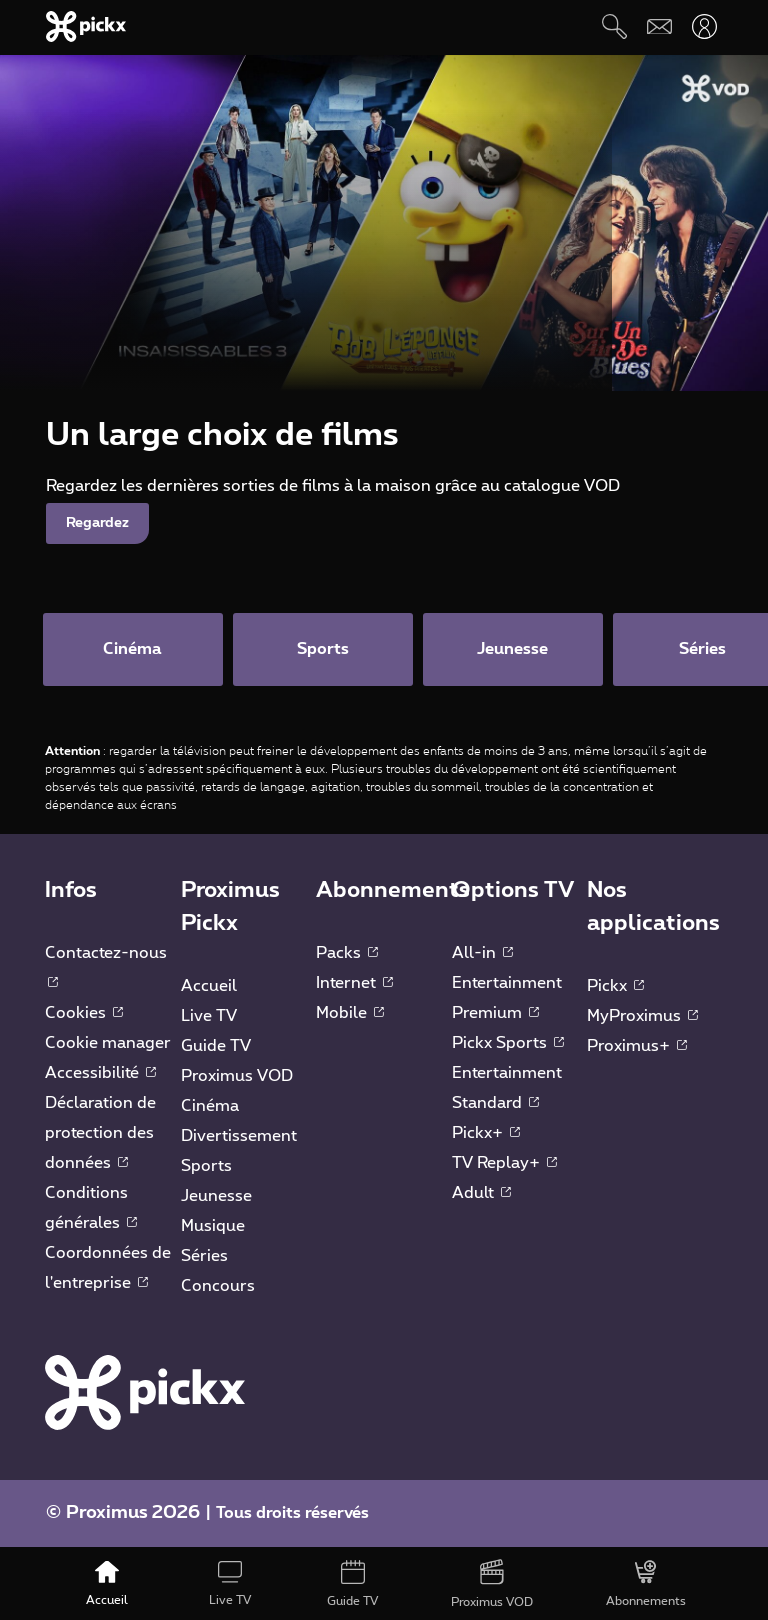 The width and height of the screenshot is (768, 1620). I want to click on Cinéma, so click(210, 1108).